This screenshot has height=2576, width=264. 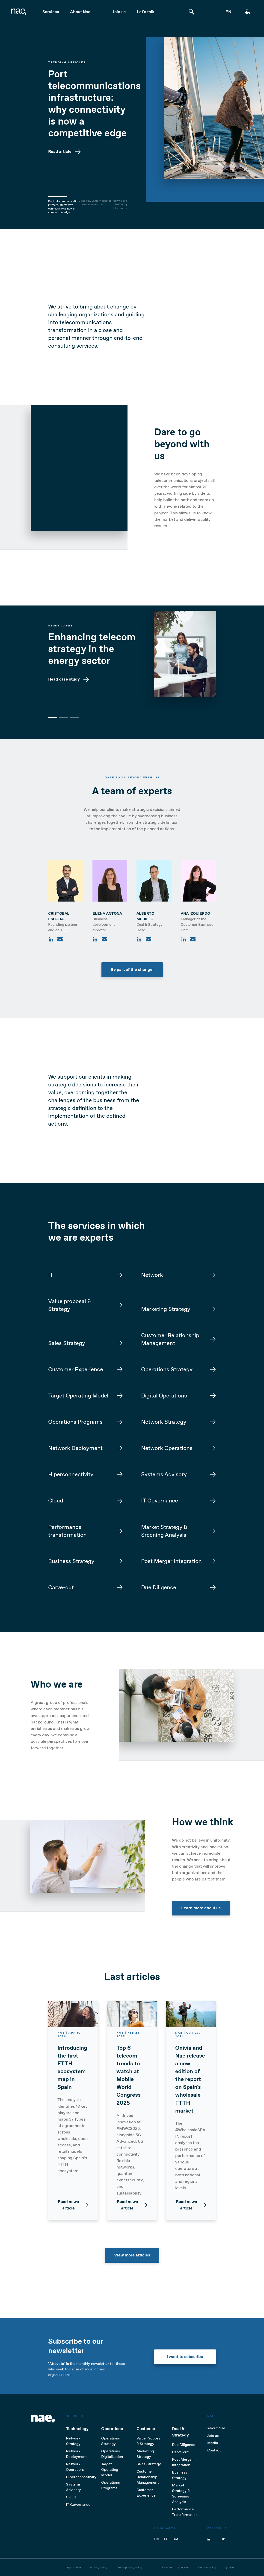 I want to click on View more articles, so click(x=132, y=2255).